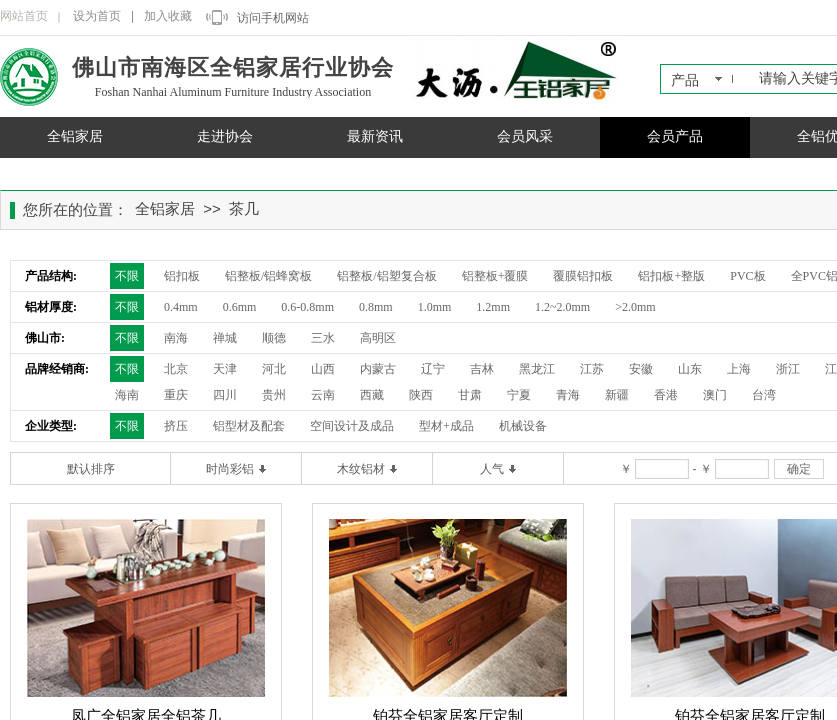  What do you see at coordinates (799, 469) in the screenshot?
I see `确定` at bounding box center [799, 469].